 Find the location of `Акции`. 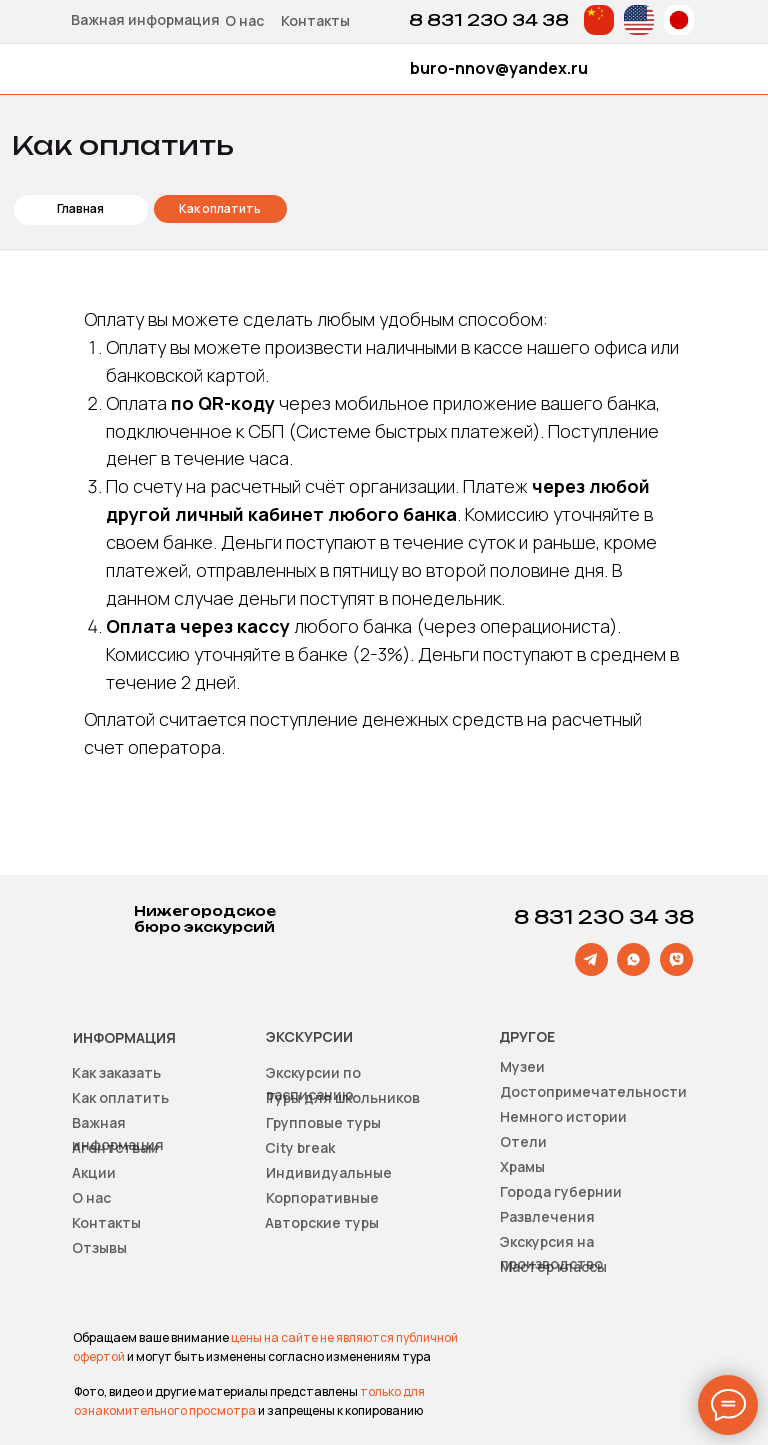

Акции is located at coordinates (94, 1172).